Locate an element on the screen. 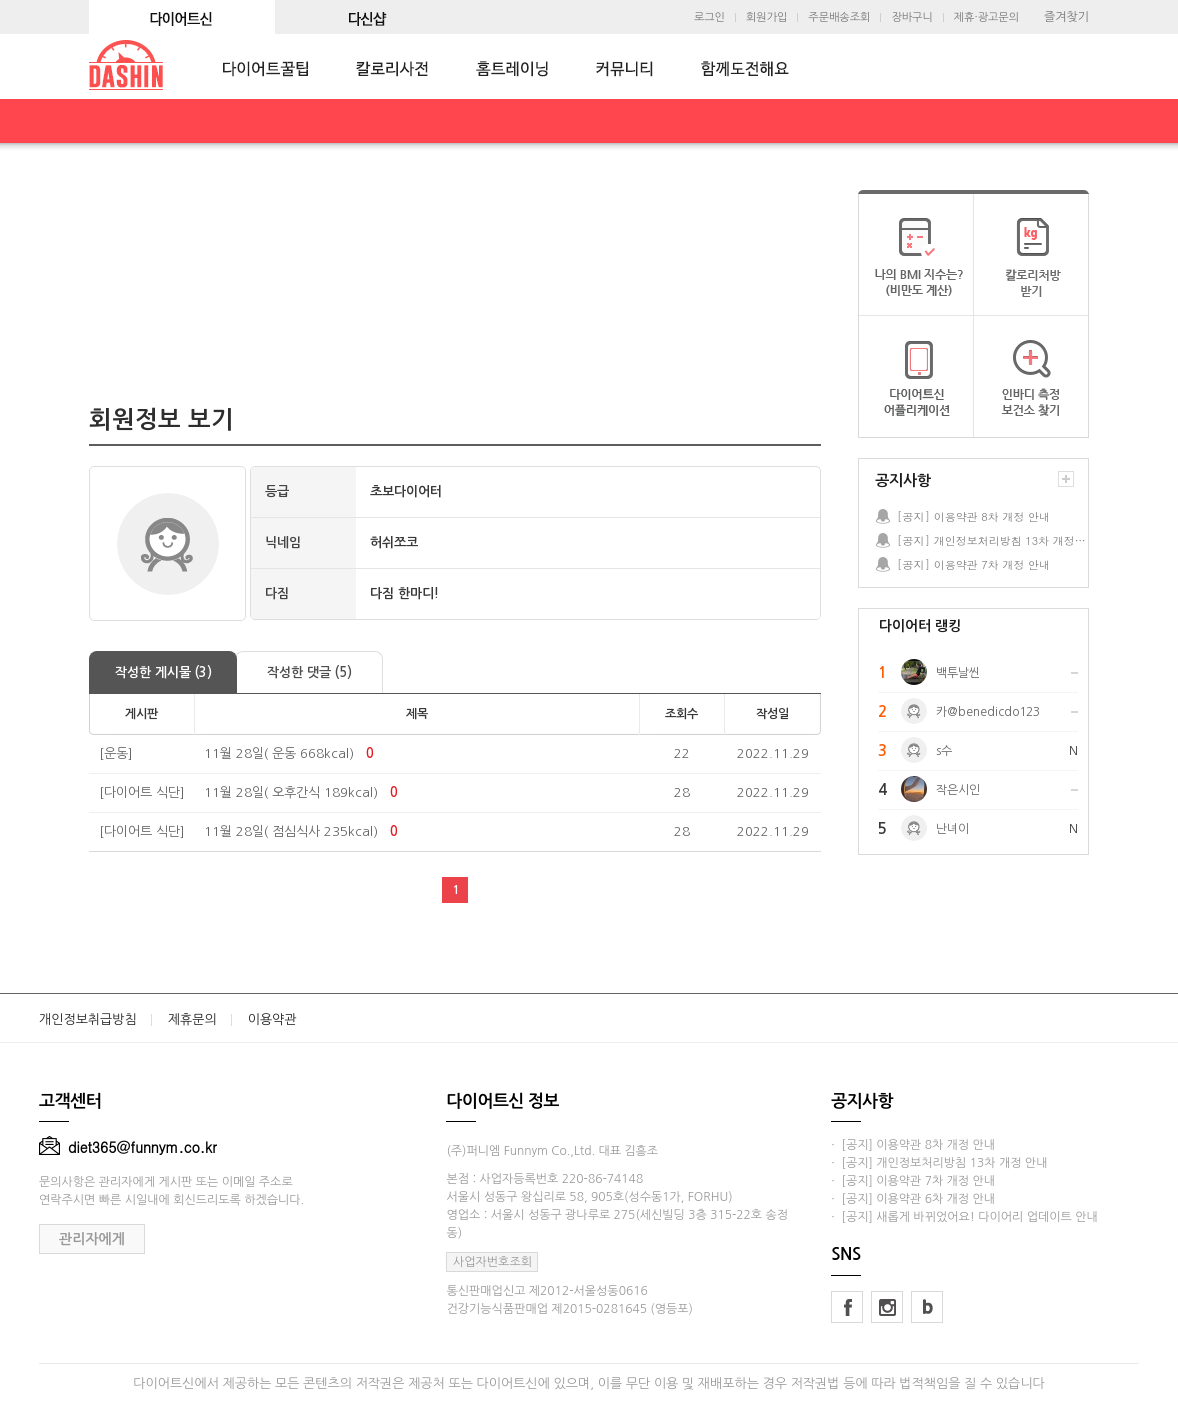 The width and height of the screenshot is (1178, 1404). s수 is located at coordinates (944, 751).